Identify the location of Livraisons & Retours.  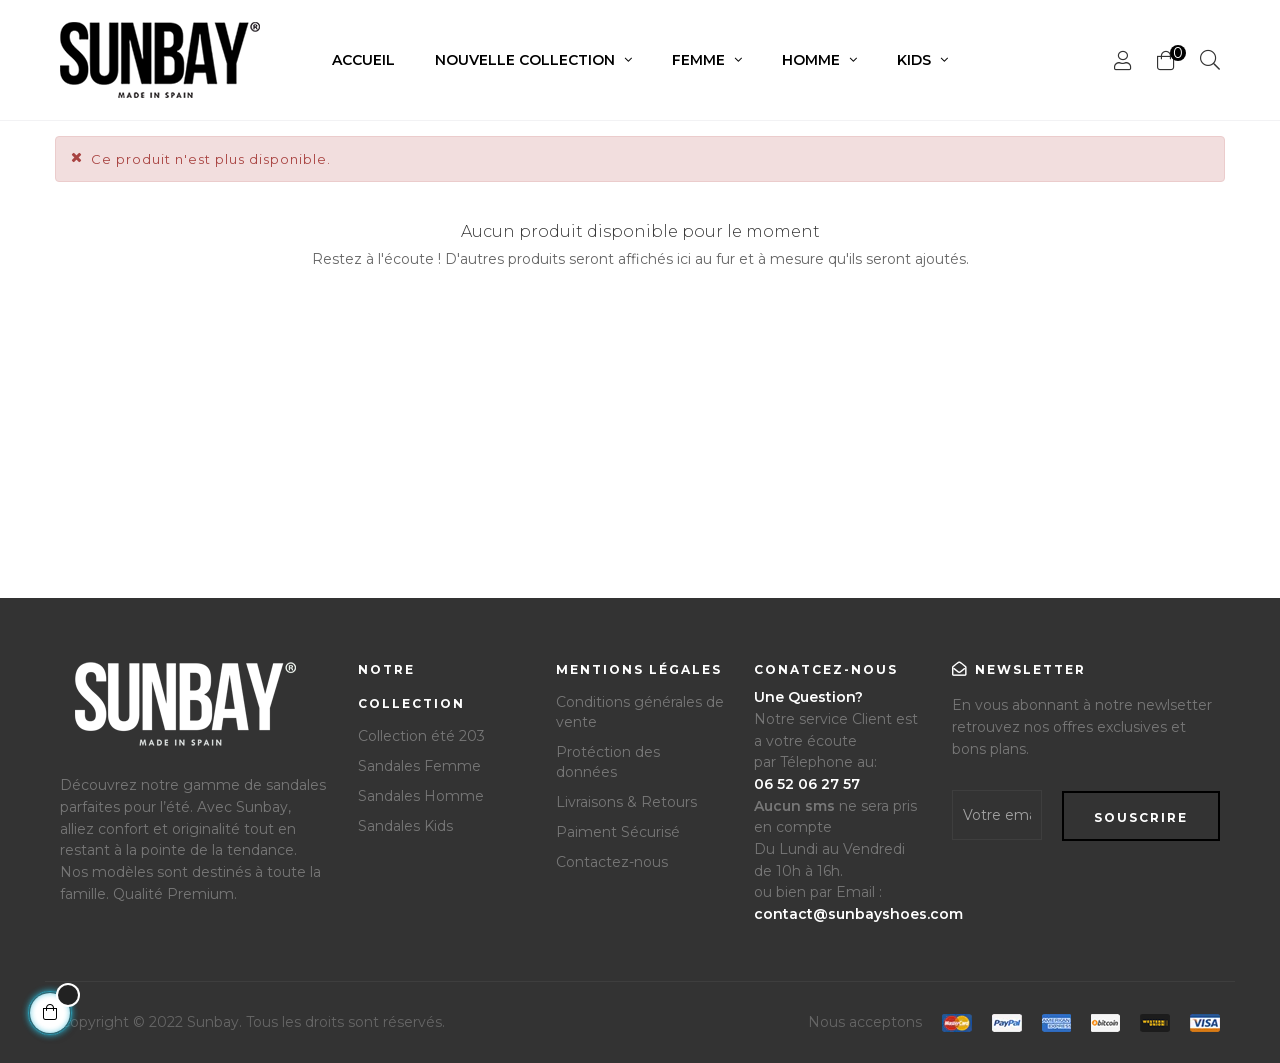
(626, 802).